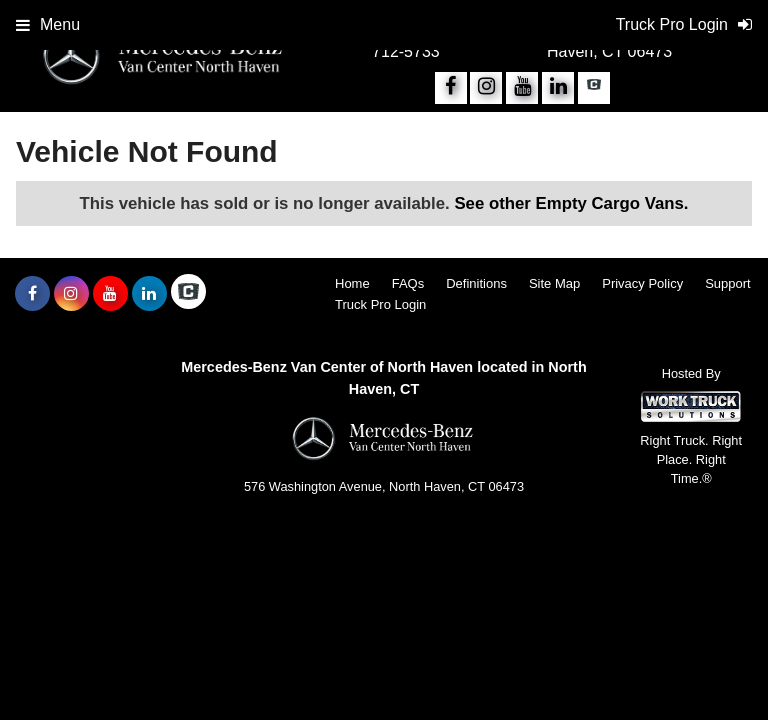  What do you see at coordinates (571, 203) in the screenshot?
I see `See other Empty Cargo Vans.` at bounding box center [571, 203].